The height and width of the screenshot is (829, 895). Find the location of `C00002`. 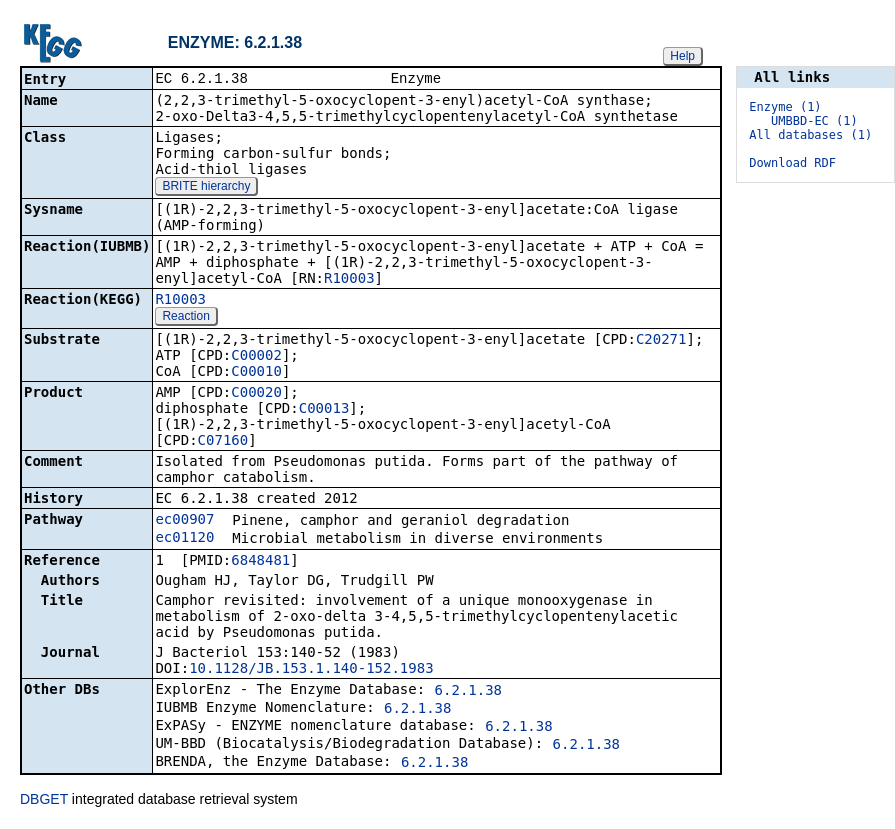

C00002 is located at coordinates (256, 357).